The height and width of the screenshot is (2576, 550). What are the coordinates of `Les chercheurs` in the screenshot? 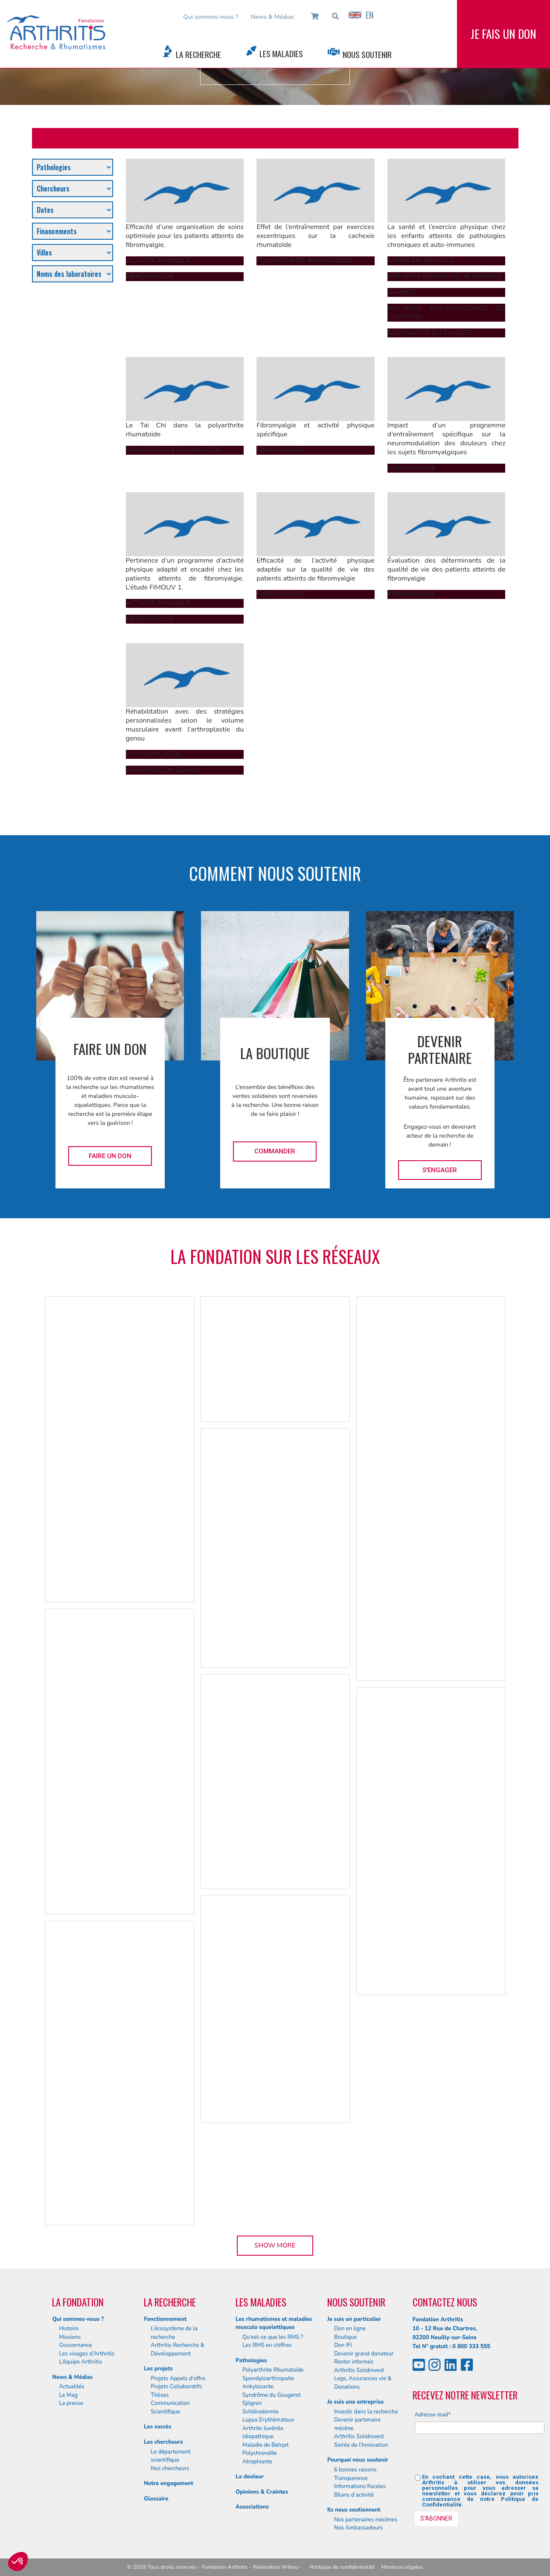 It's located at (163, 2442).